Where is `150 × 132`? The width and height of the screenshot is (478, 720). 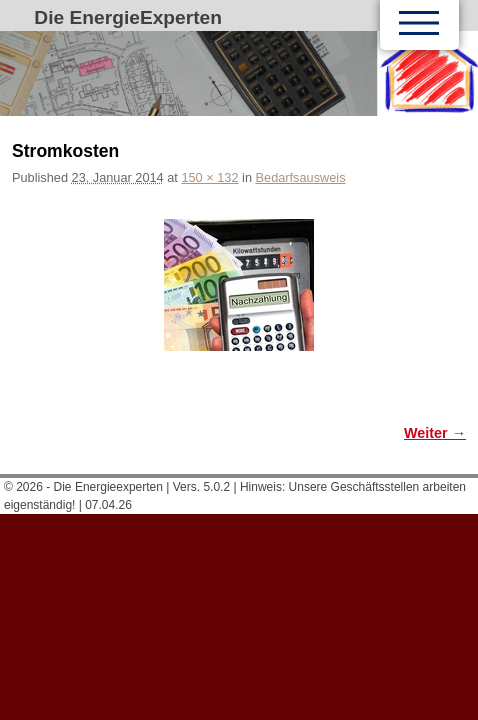
150 × 132 is located at coordinates (209, 177).